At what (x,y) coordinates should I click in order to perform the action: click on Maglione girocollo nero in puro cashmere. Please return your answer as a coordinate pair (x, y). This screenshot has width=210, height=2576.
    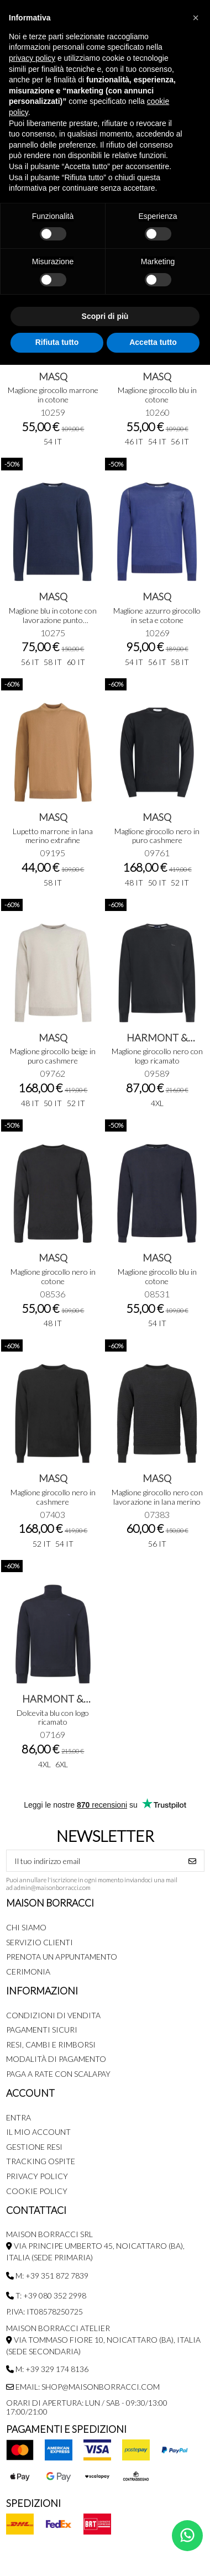
    Looking at the image, I should click on (157, 835).